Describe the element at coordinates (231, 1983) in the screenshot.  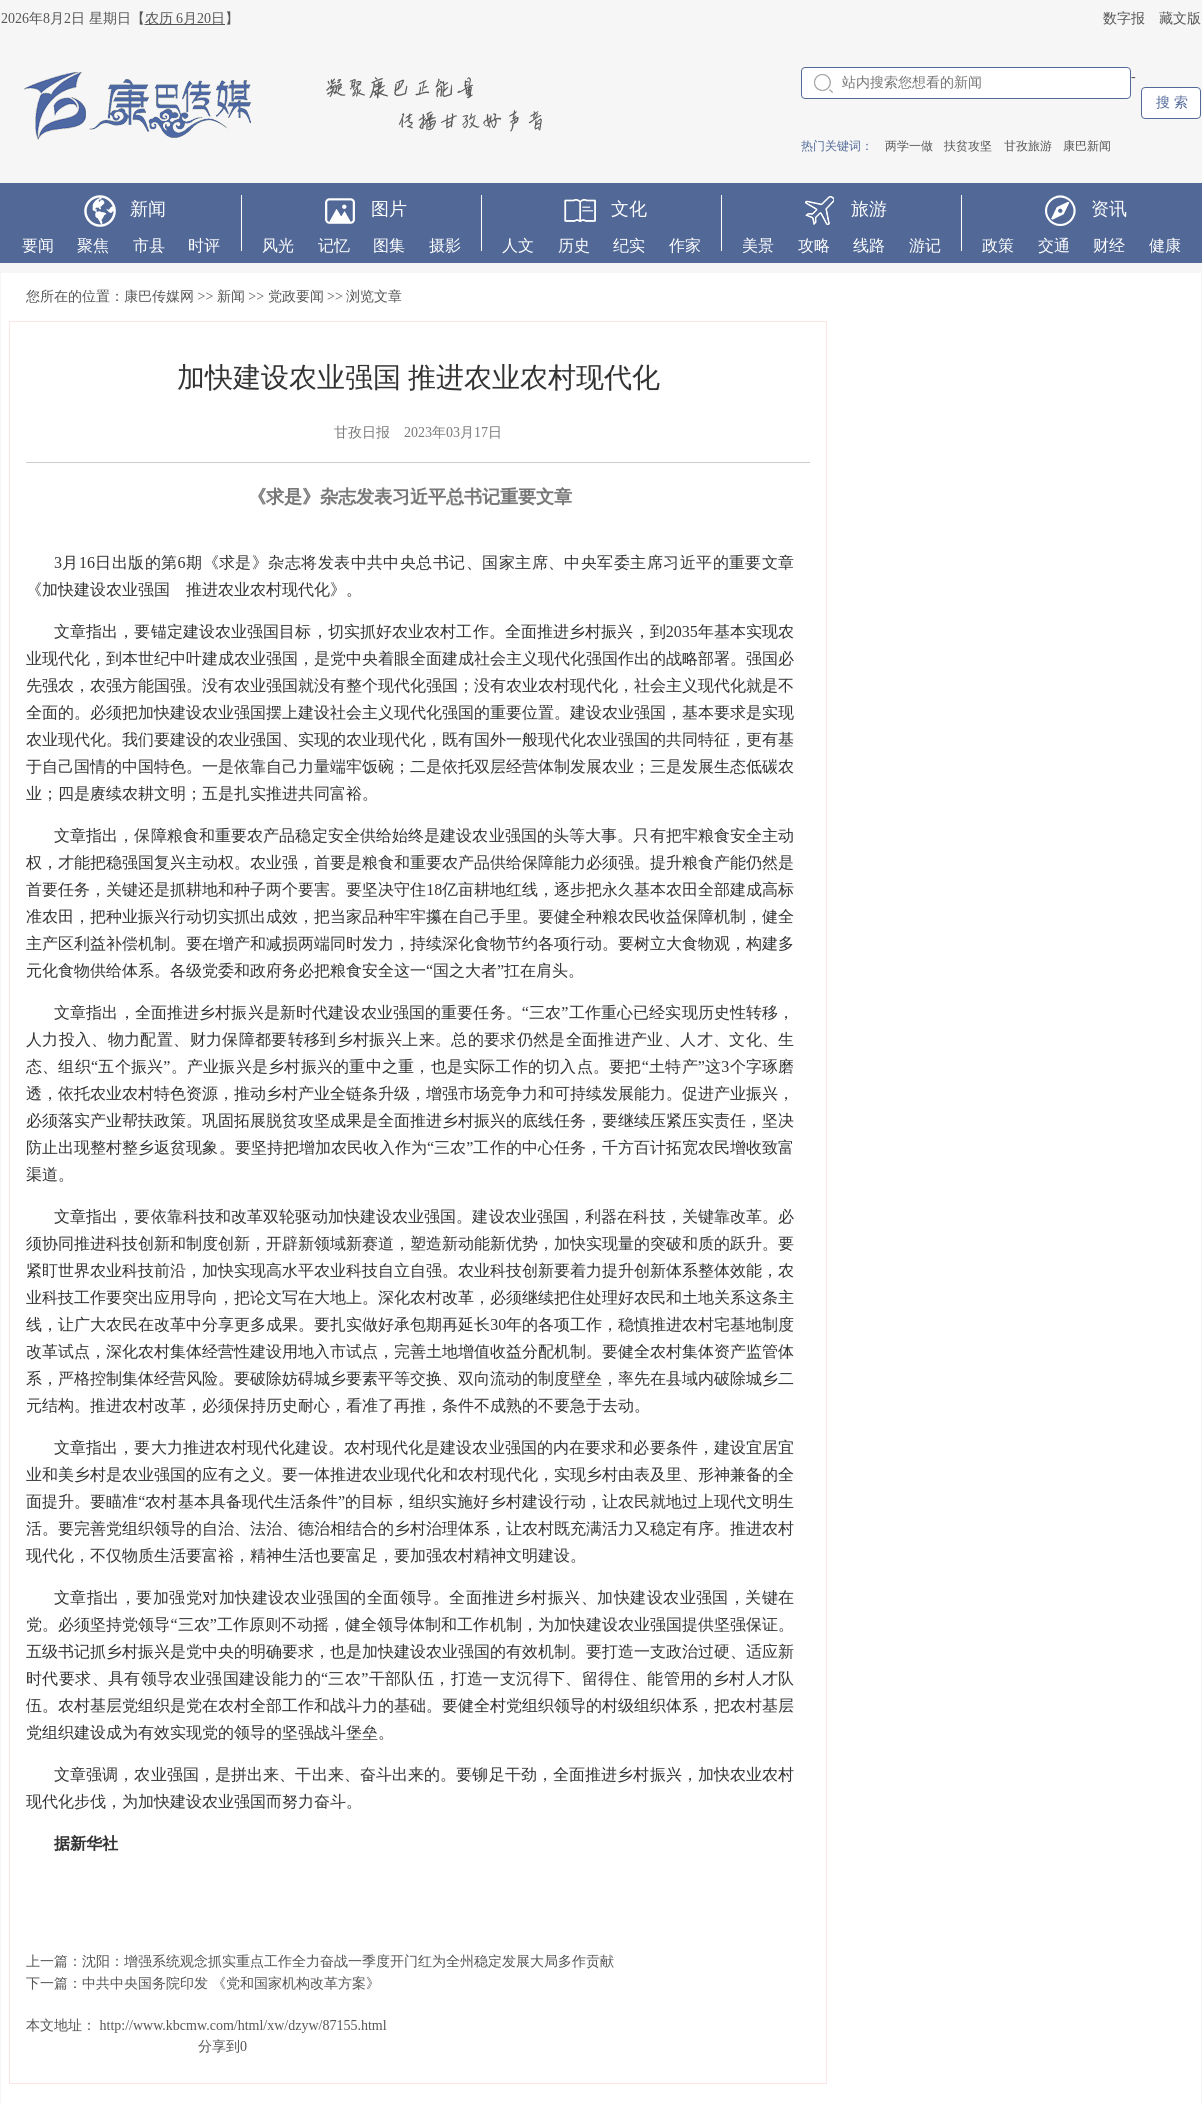
I see `中共中央国务院印发 《党和国家机构改革方案》` at that location.